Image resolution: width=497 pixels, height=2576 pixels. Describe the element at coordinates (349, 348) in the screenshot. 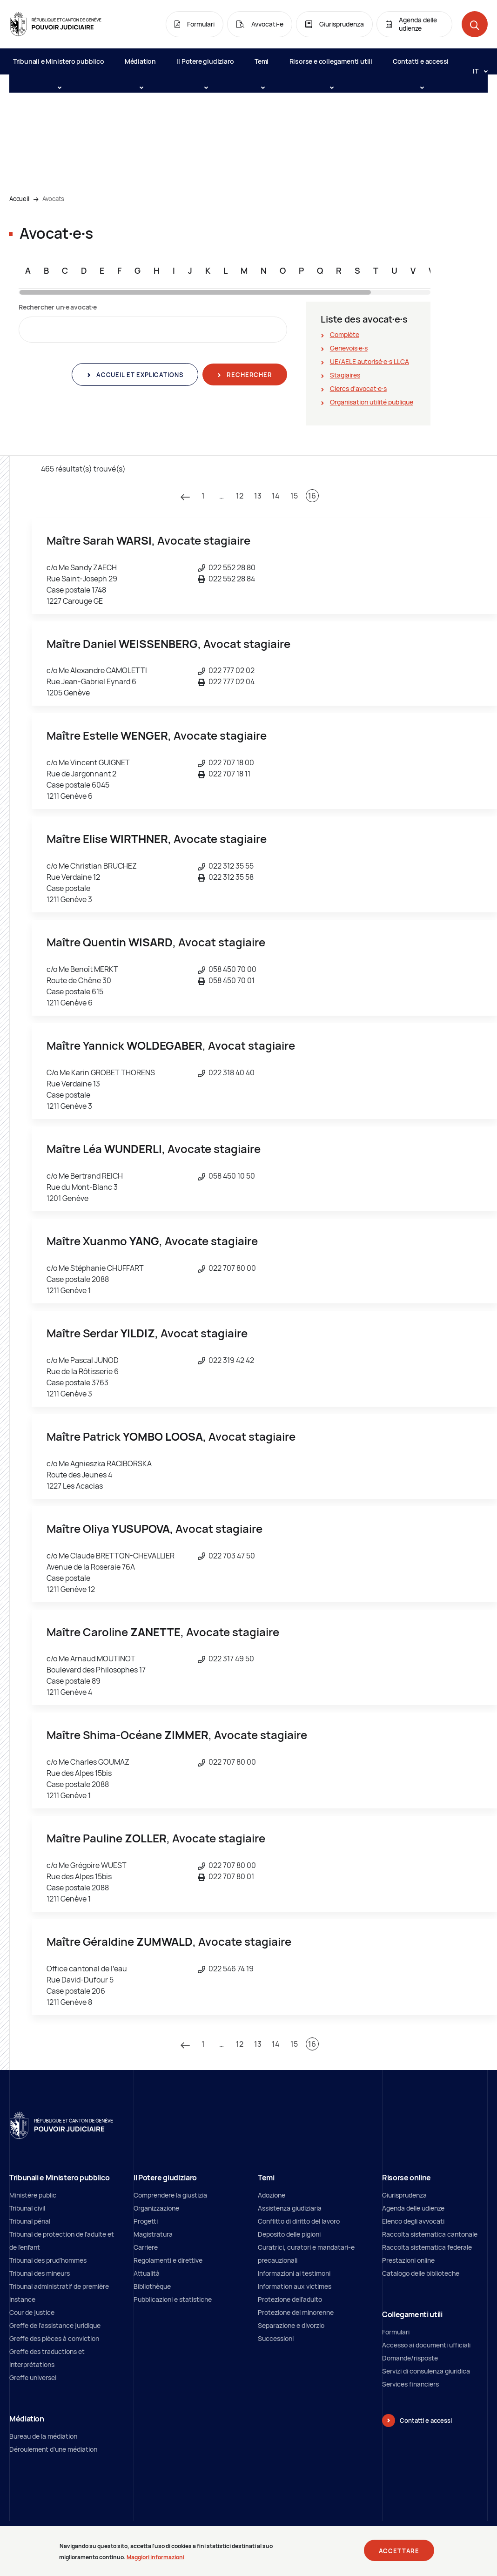

I see `Genevois∙e∙s` at that location.